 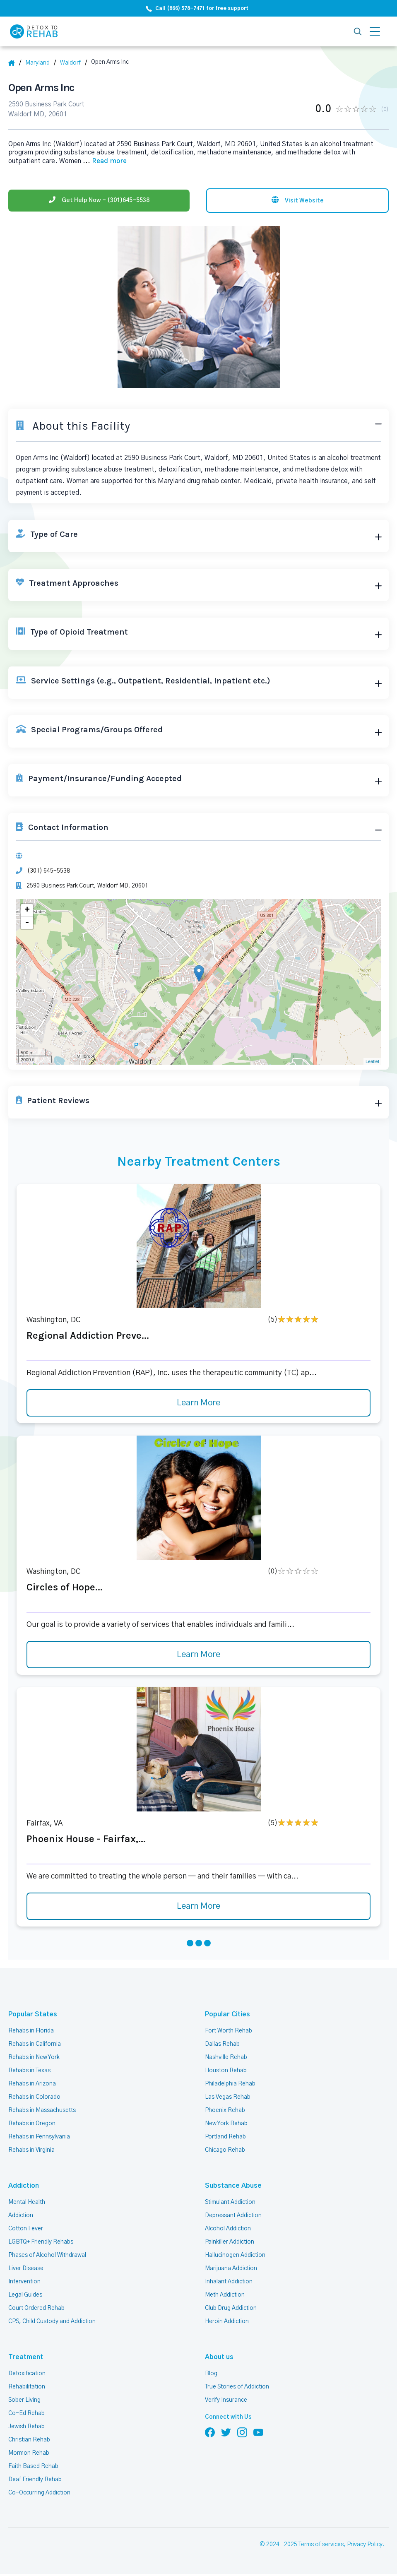 I want to click on Rehabs in Massachusetts, so click(x=41, y=2112).